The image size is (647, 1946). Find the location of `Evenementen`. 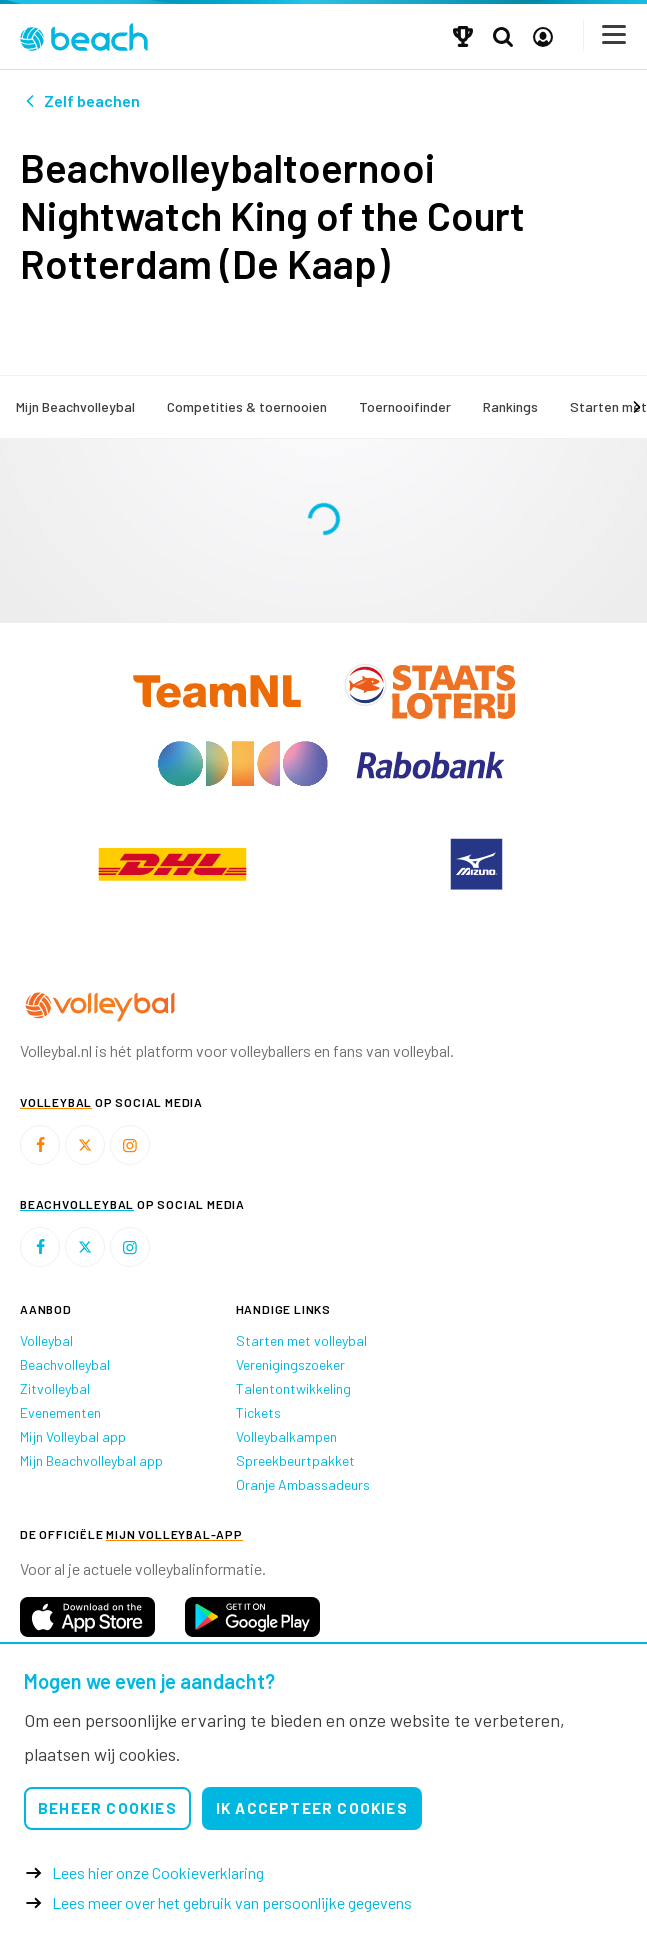

Evenementen is located at coordinates (60, 1412).